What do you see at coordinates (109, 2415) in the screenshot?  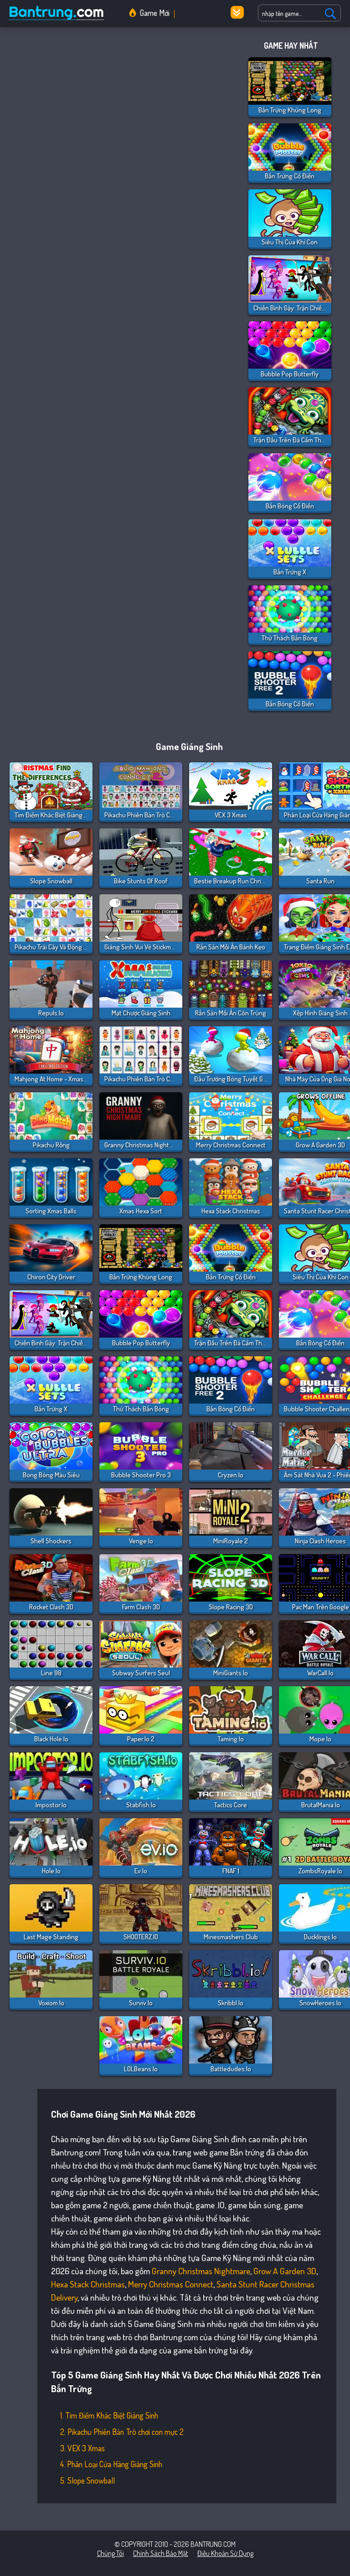 I see `1. Tìm Điểm Khác Biệt Giáng Sinh` at bounding box center [109, 2415].